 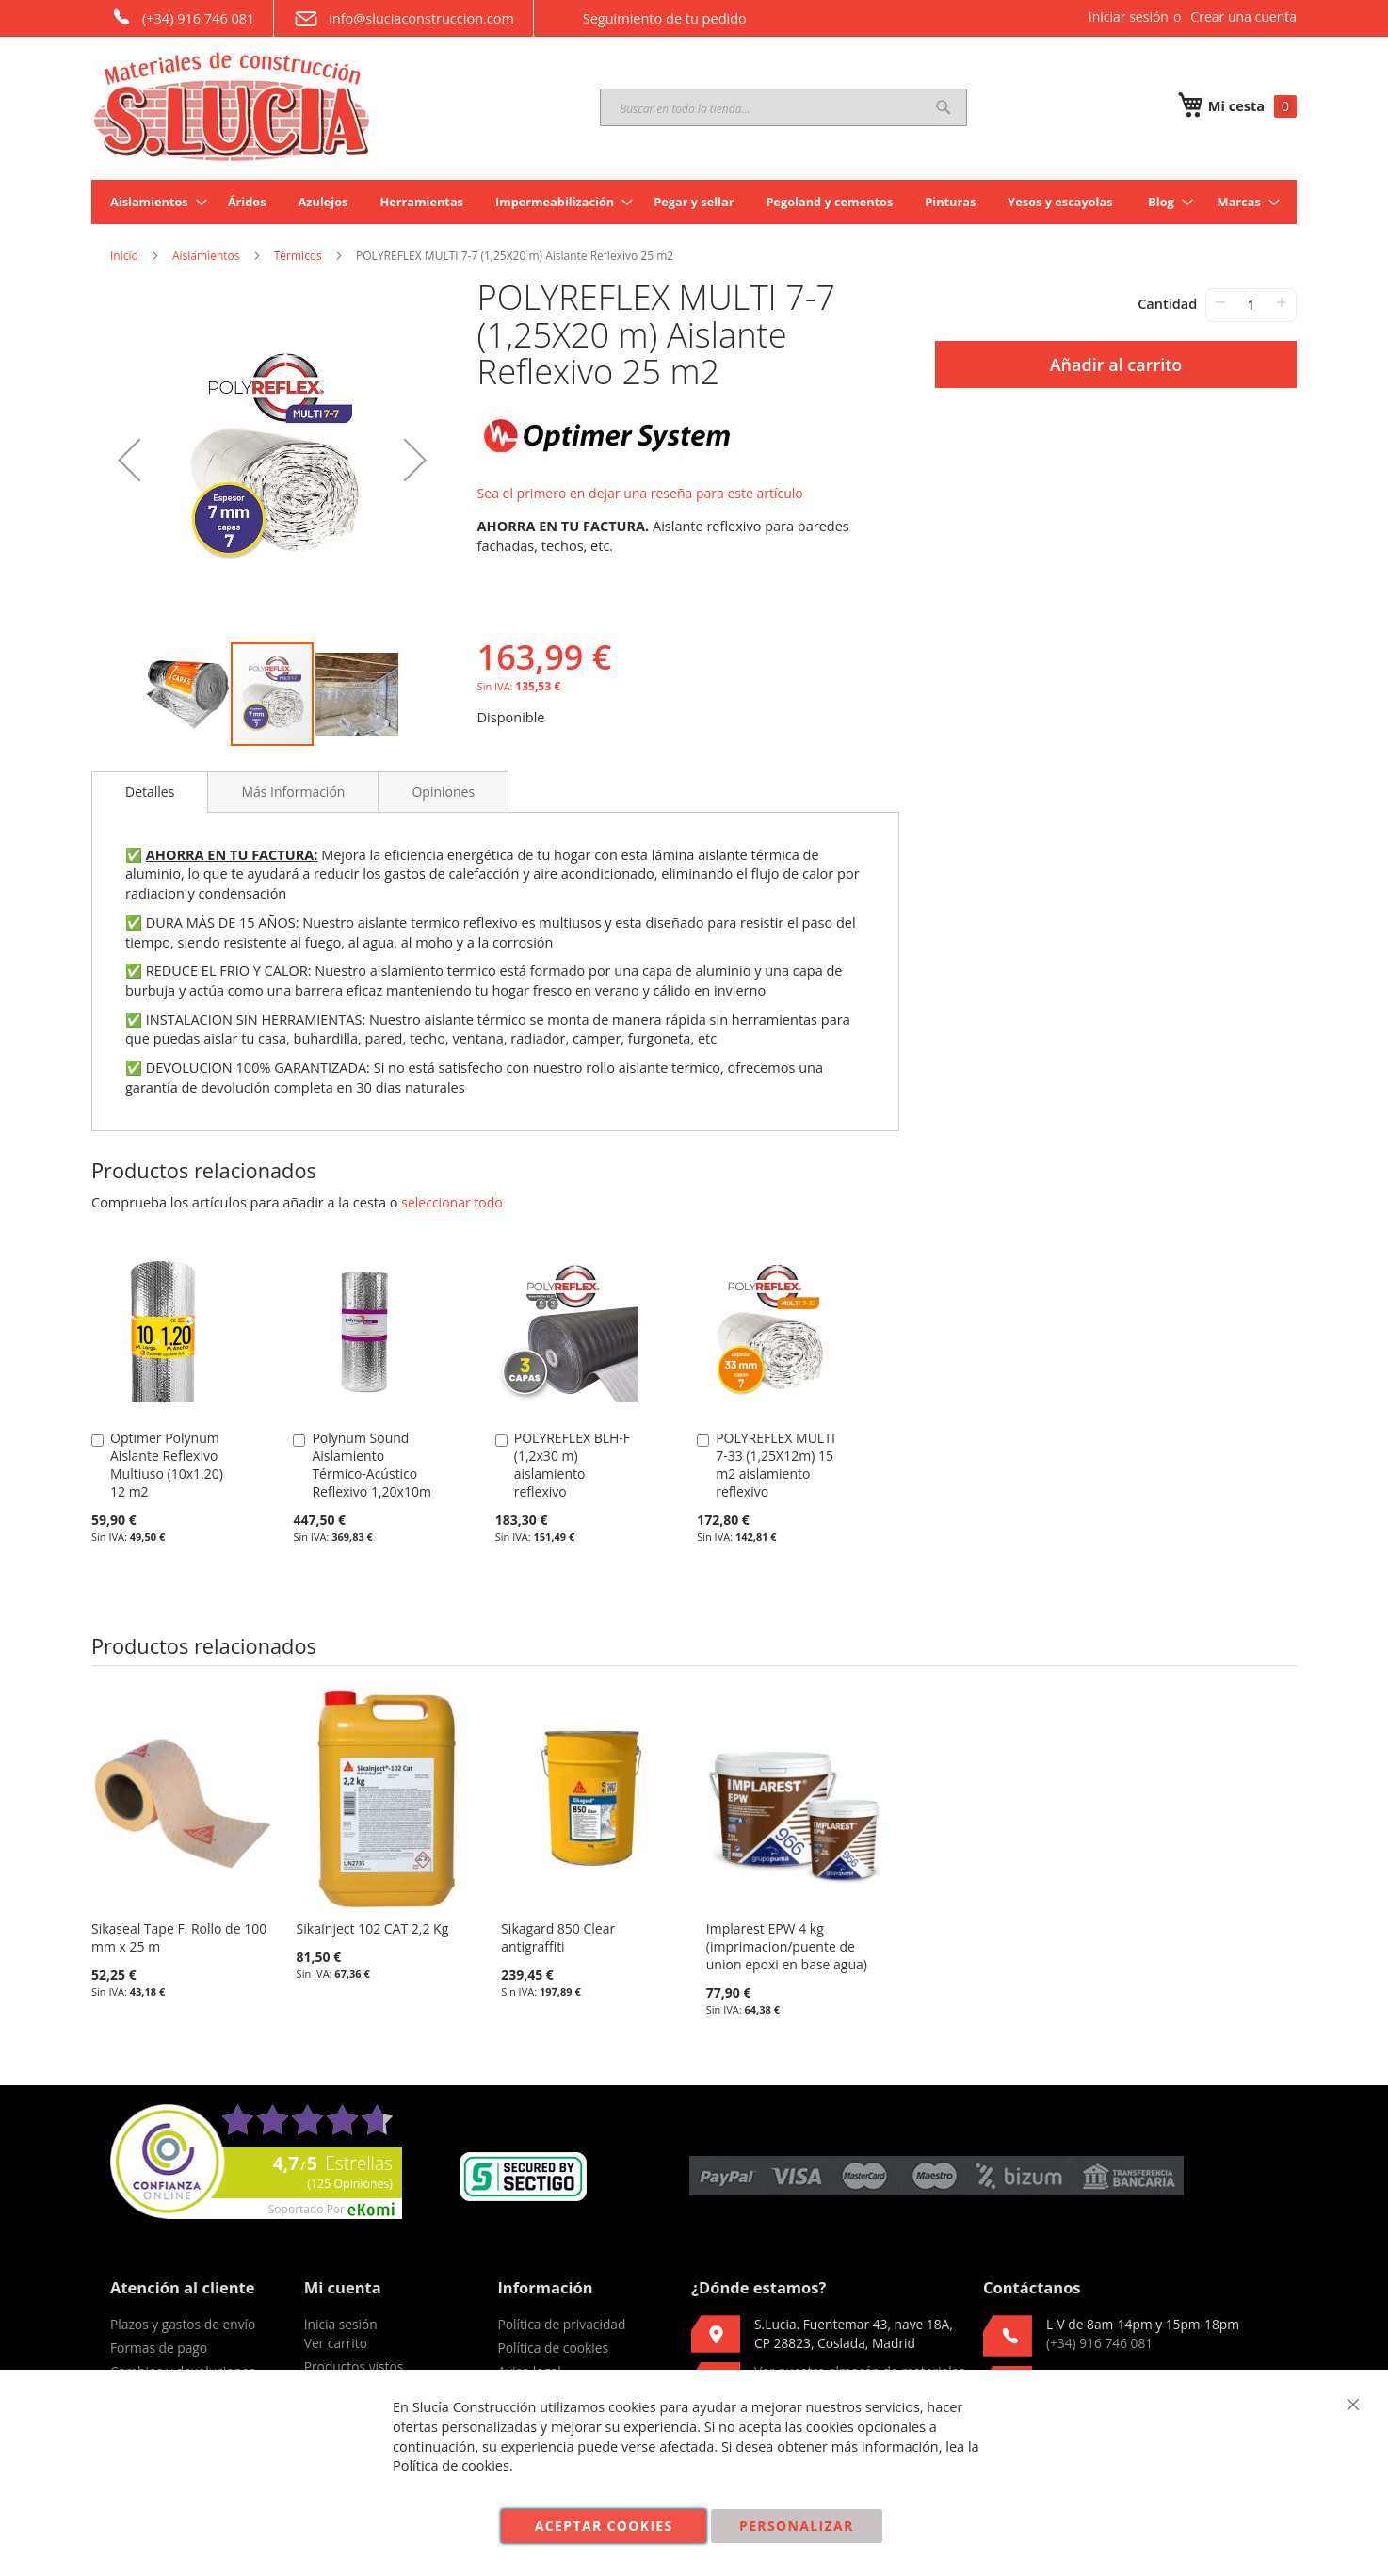 I want to click on Más Información, so click(x=293, y=792).